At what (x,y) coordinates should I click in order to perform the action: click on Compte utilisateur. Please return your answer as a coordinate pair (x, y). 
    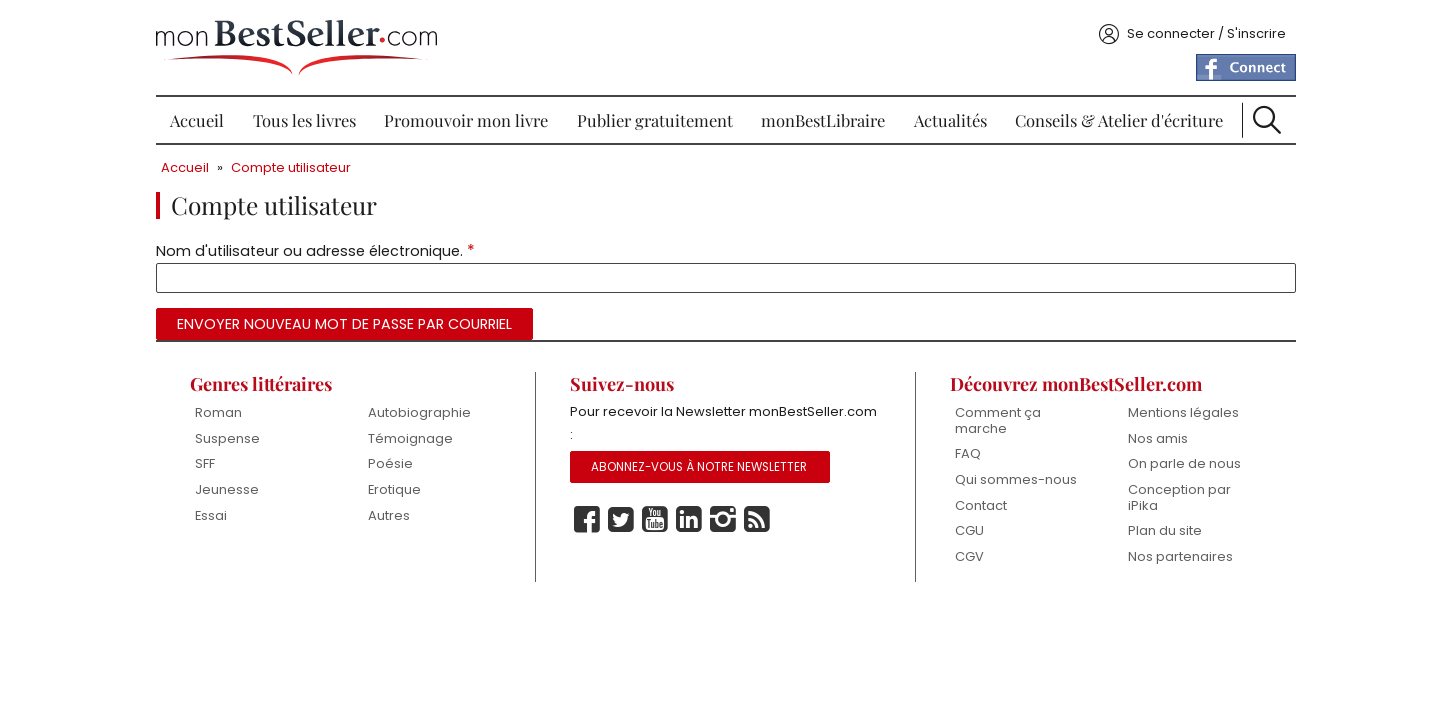
    Looking at the image, I should click on (291, 167).